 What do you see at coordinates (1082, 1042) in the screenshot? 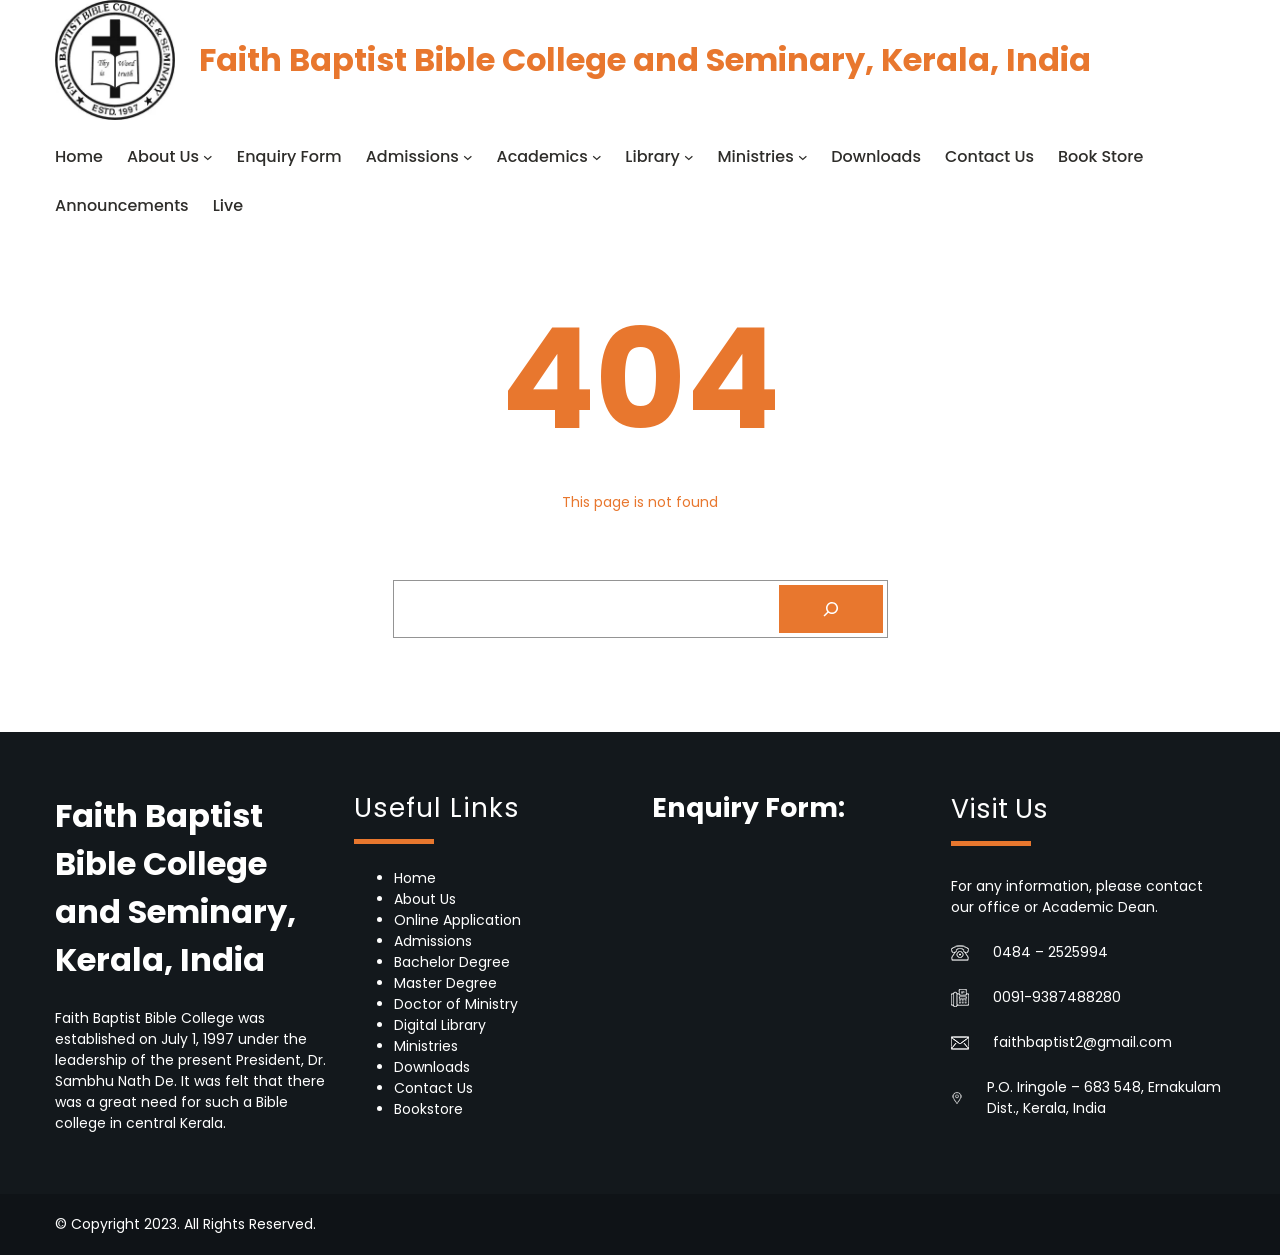
I see `faithbaptist2@gmail.com` at bounding box center [1082, 1042].